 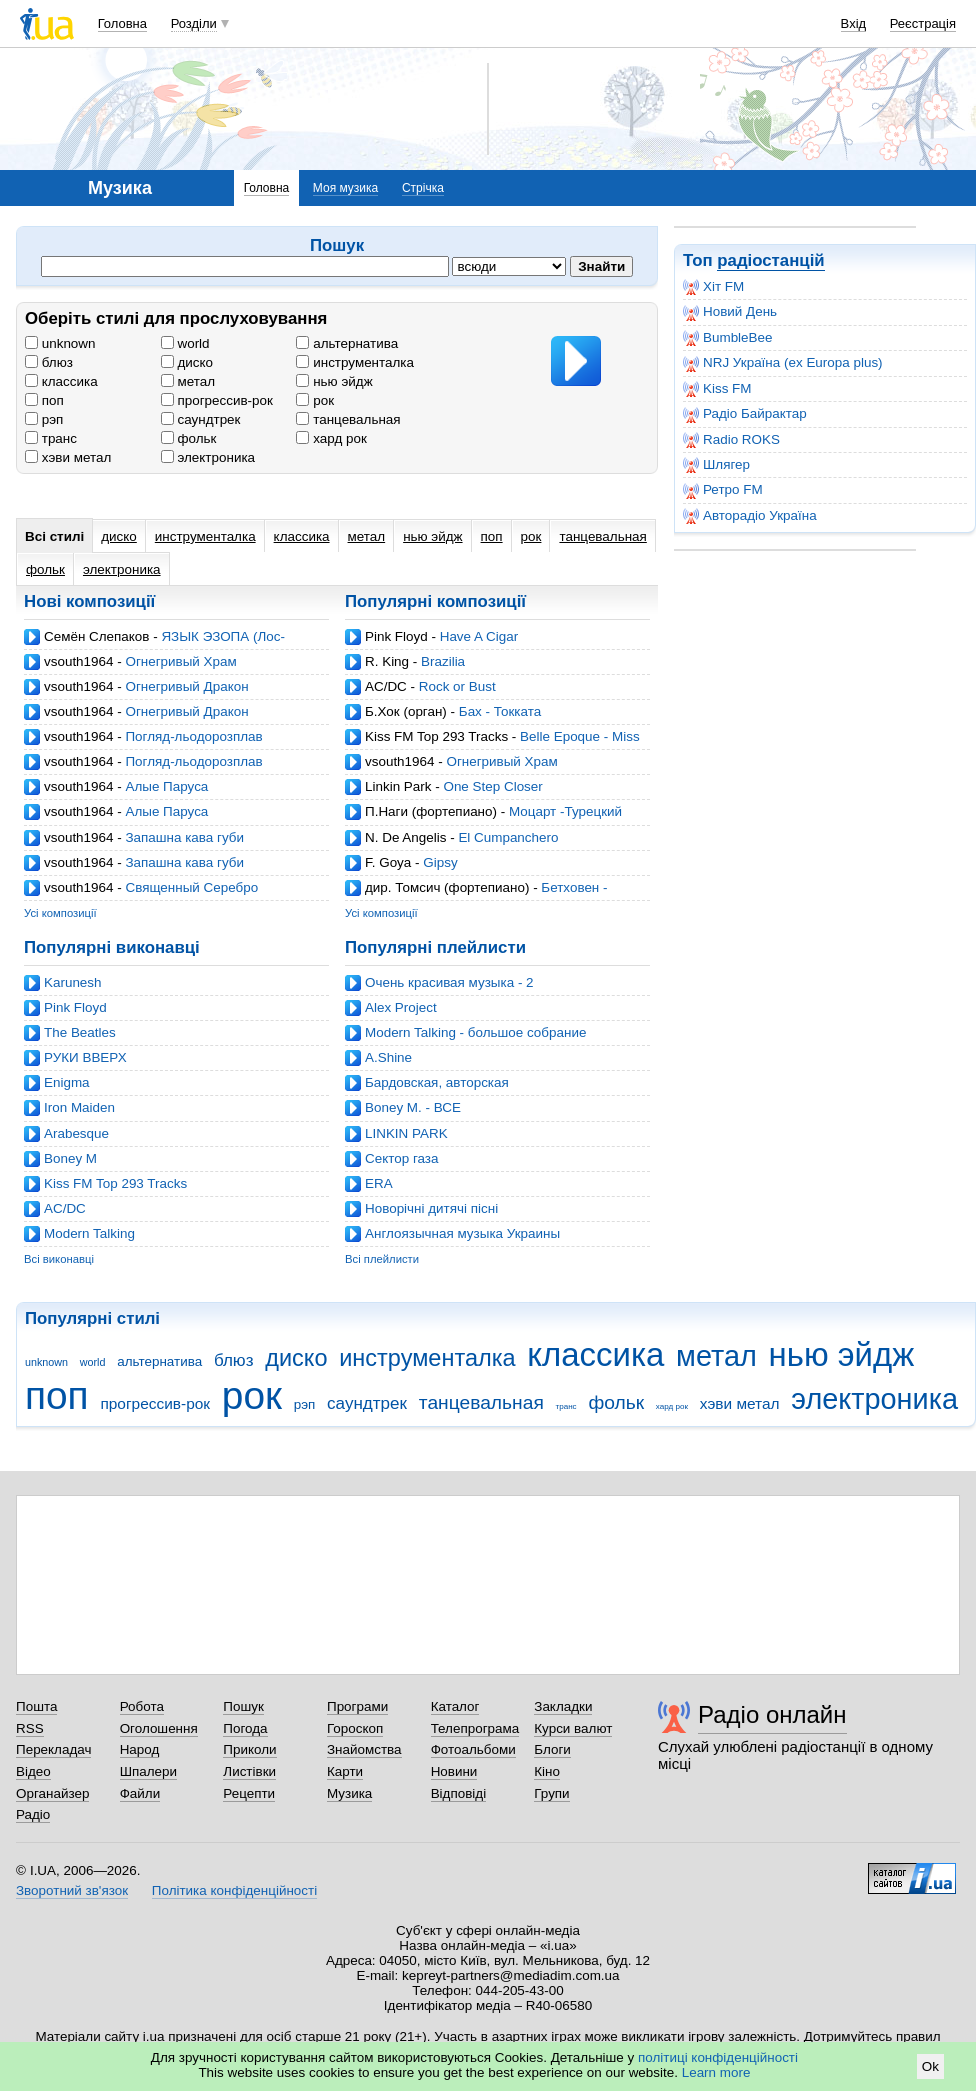 I want to click on NRJ Україна (ex Europa plus), so click(x=783, y=363).